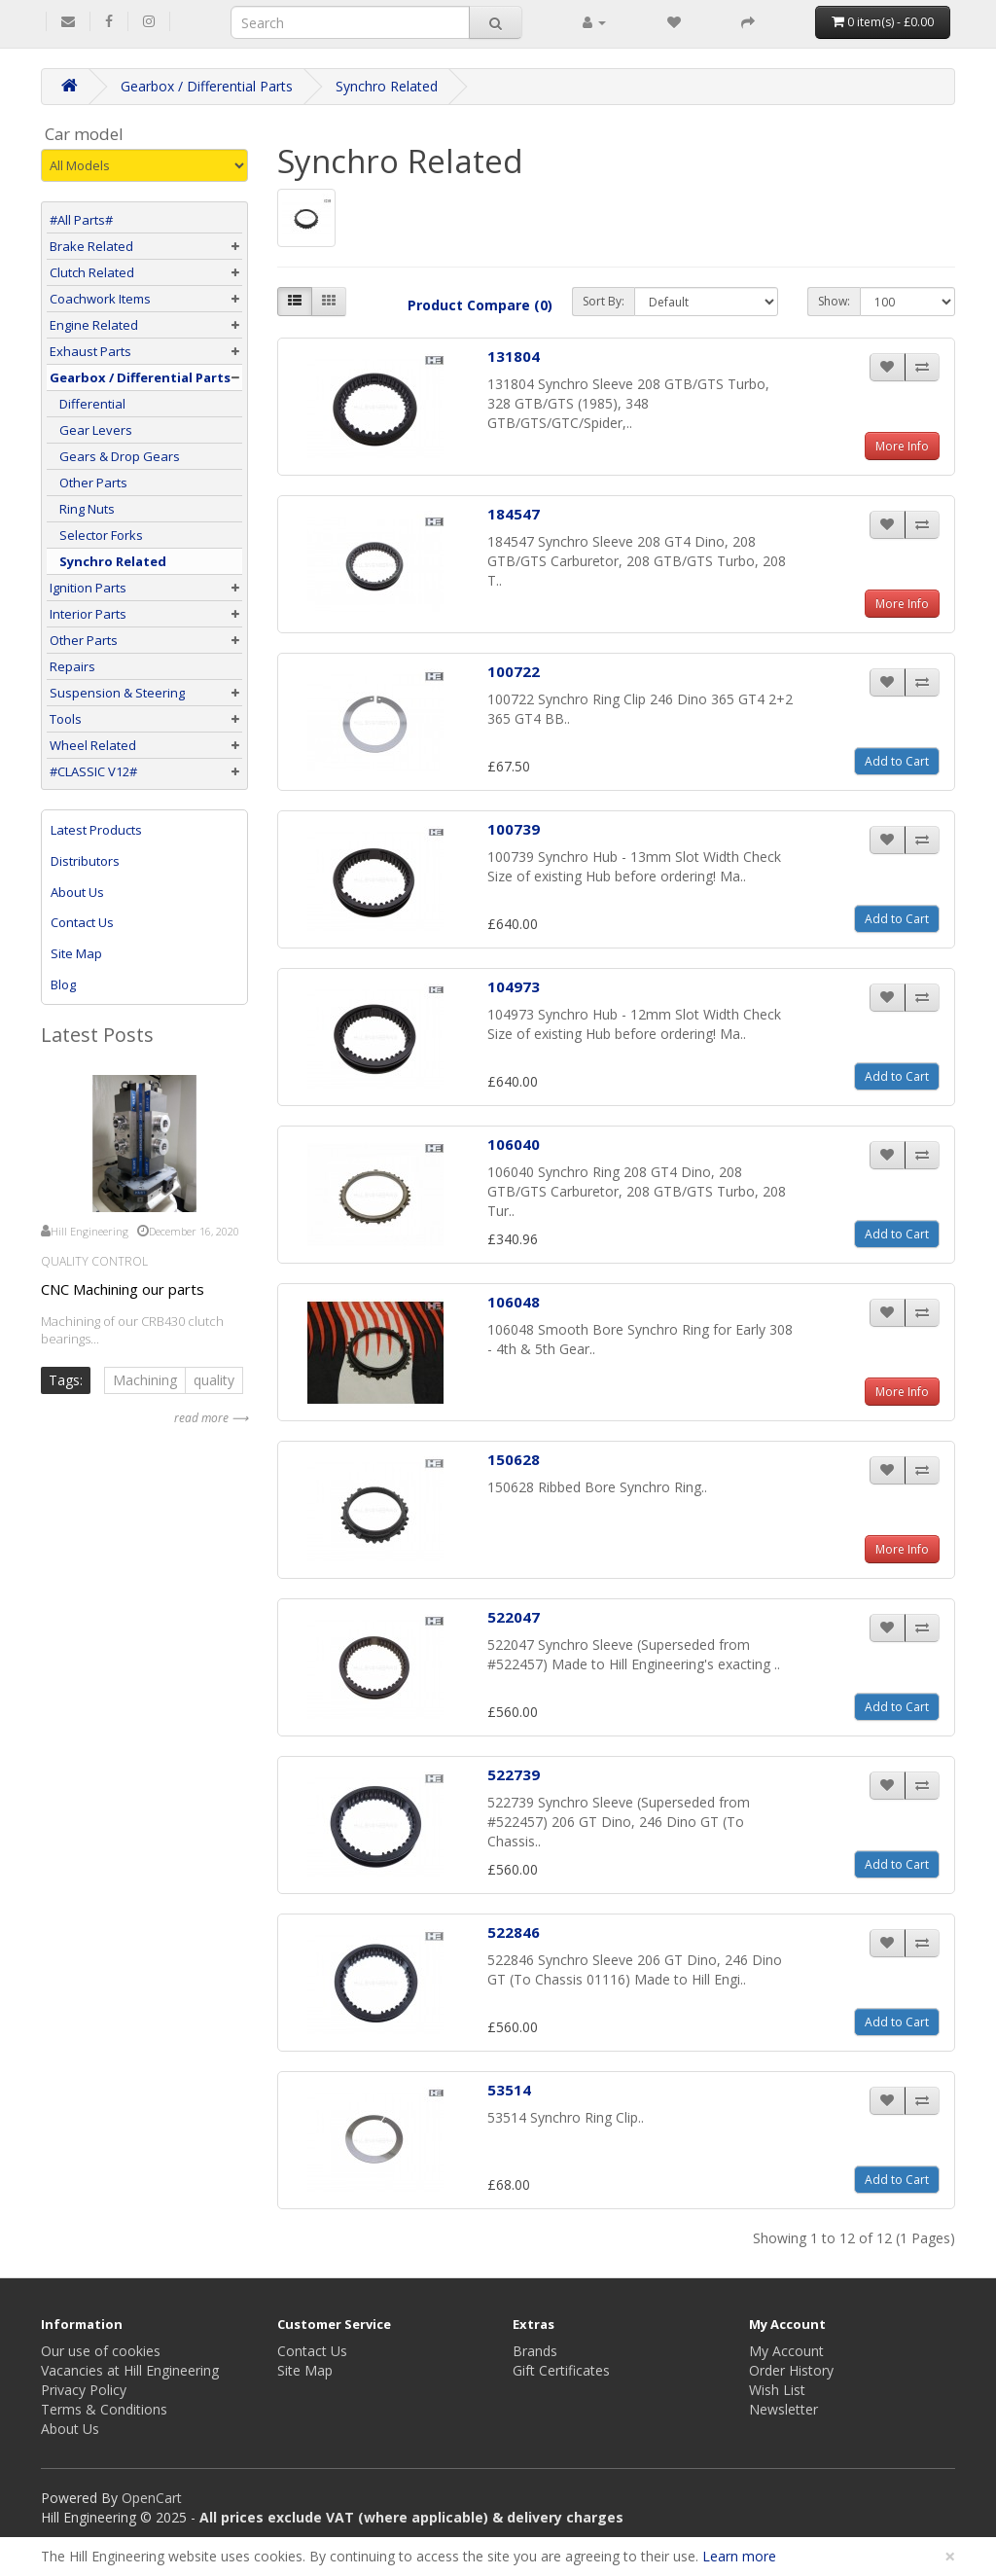  I want to click on 184547, so click(513, 513).